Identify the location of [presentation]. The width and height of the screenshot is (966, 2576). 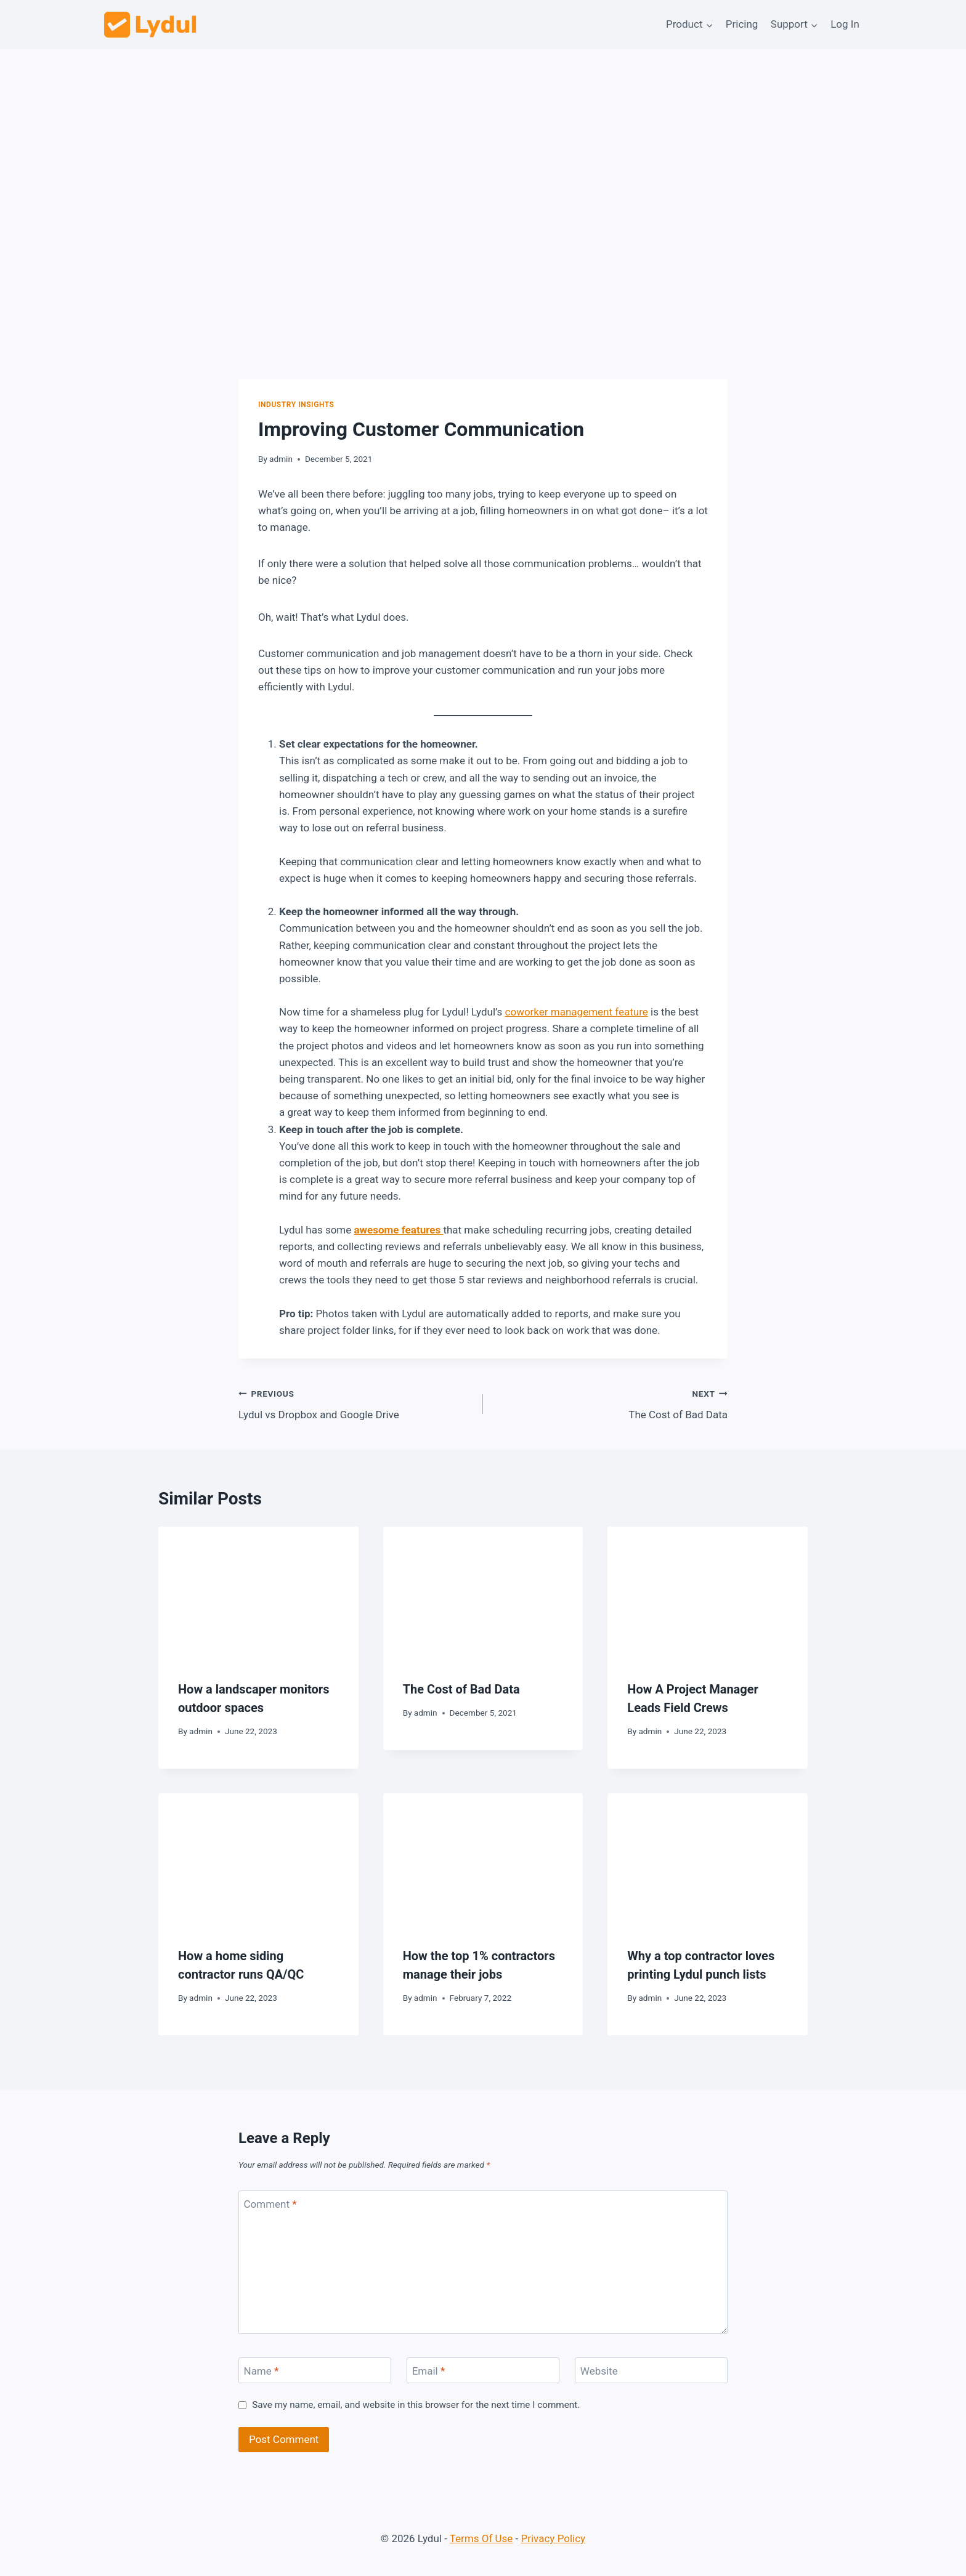
(258, 1593).